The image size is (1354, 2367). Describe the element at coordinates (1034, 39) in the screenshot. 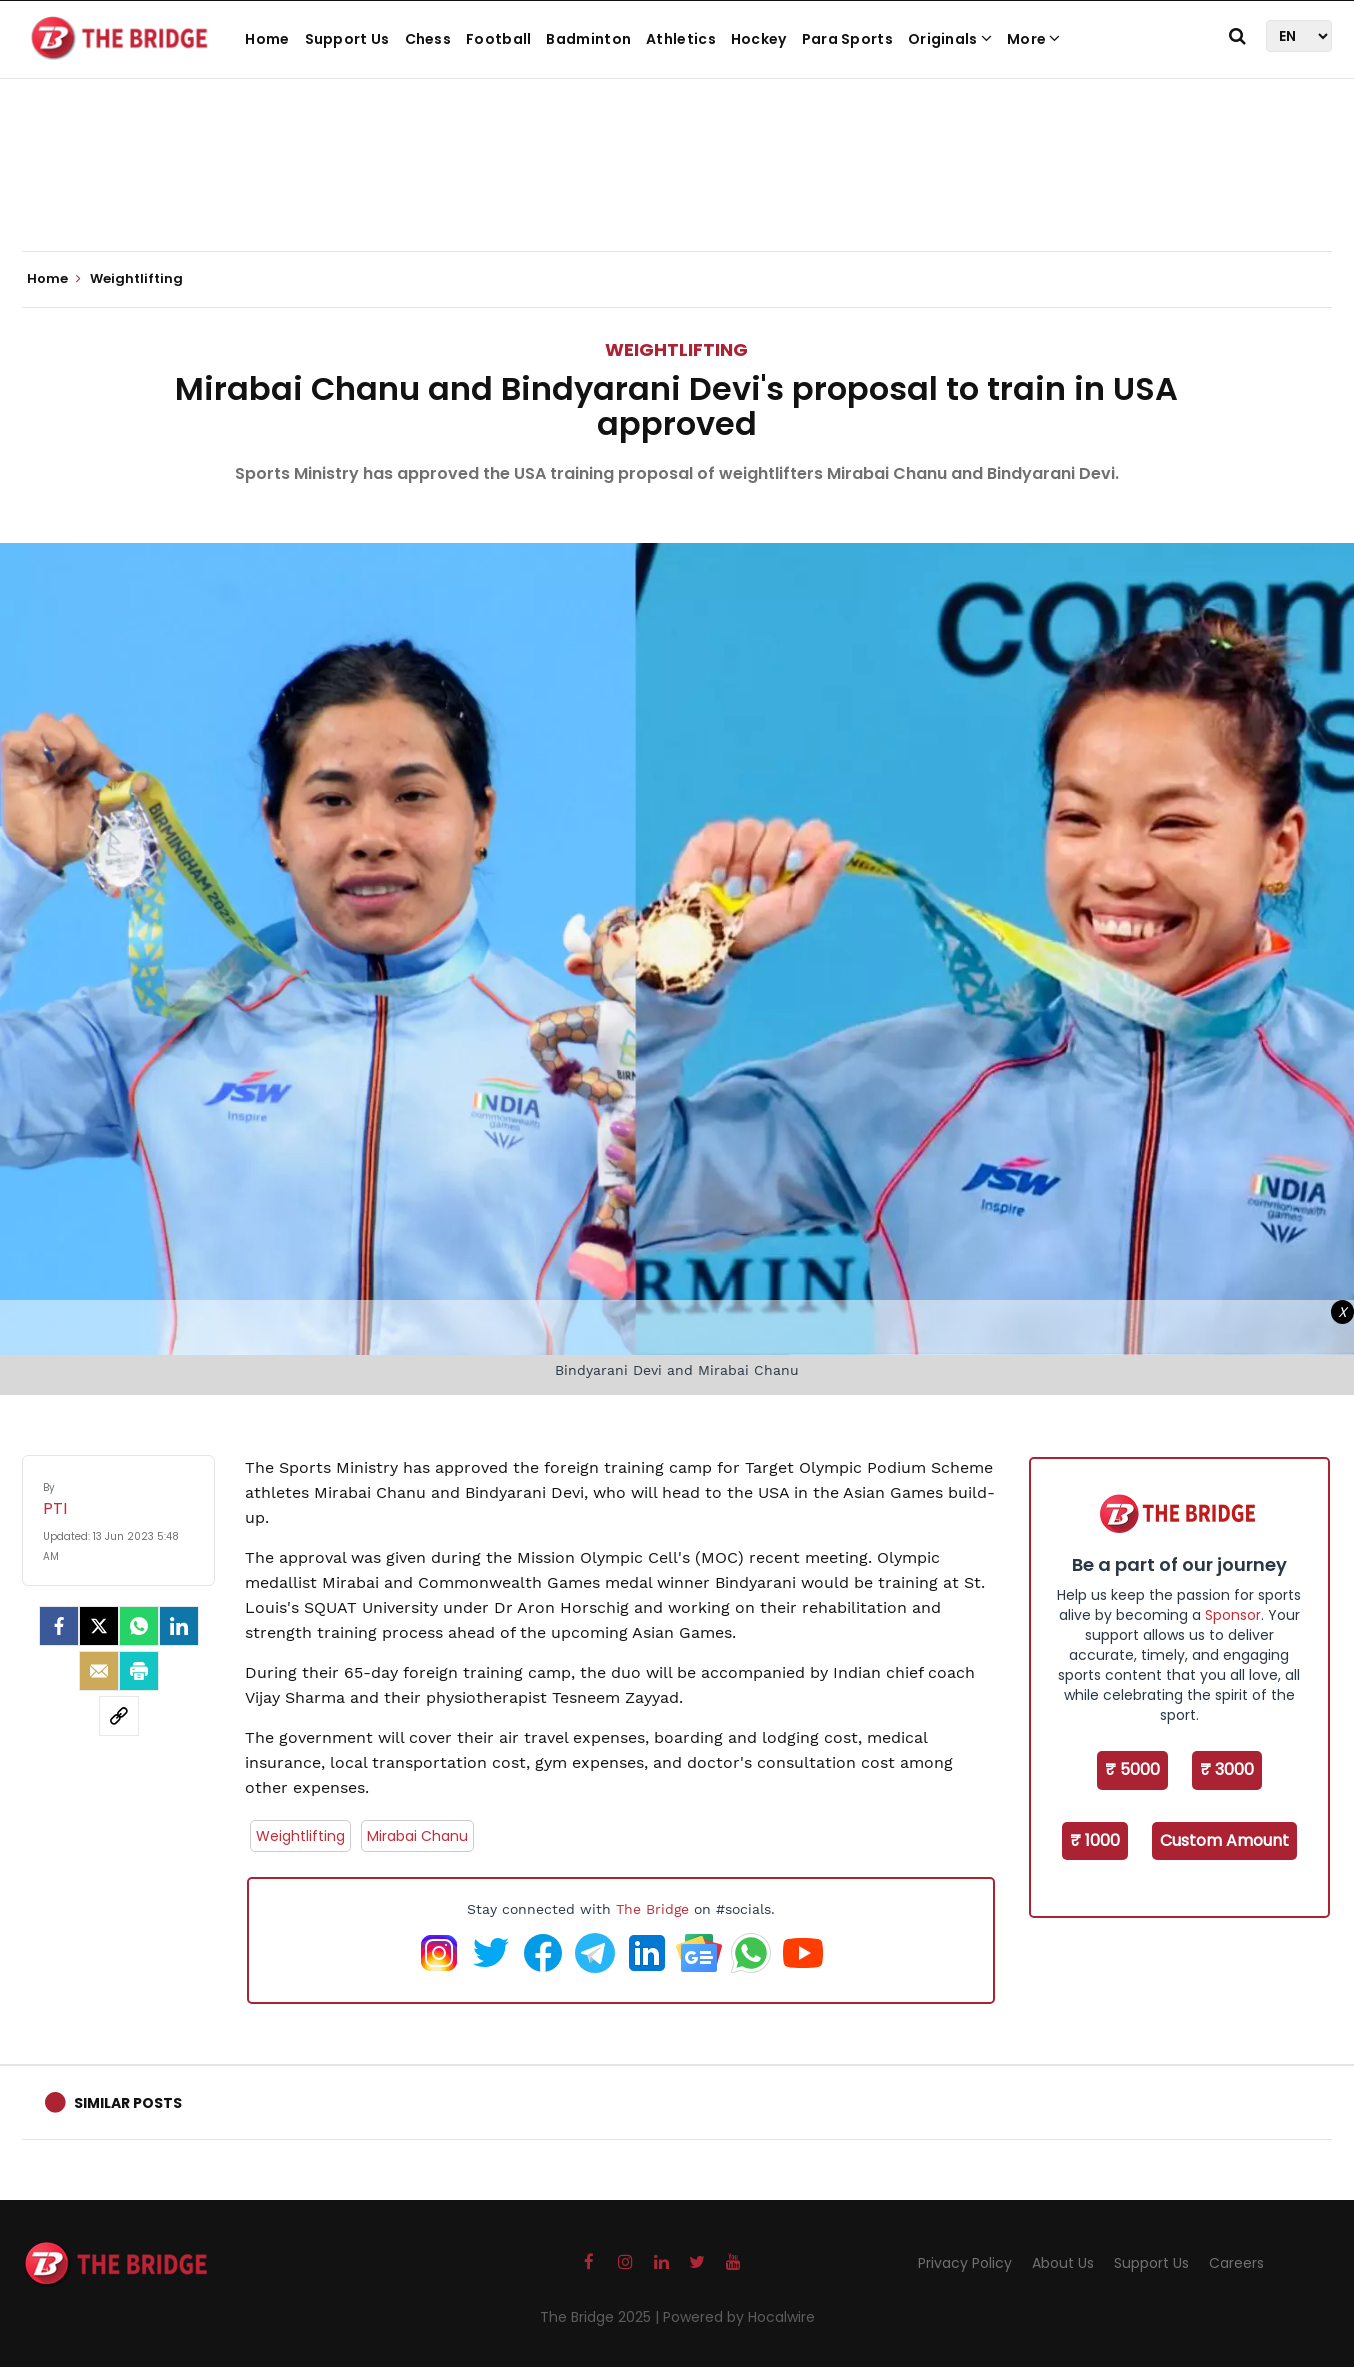

I see `More` at that location.